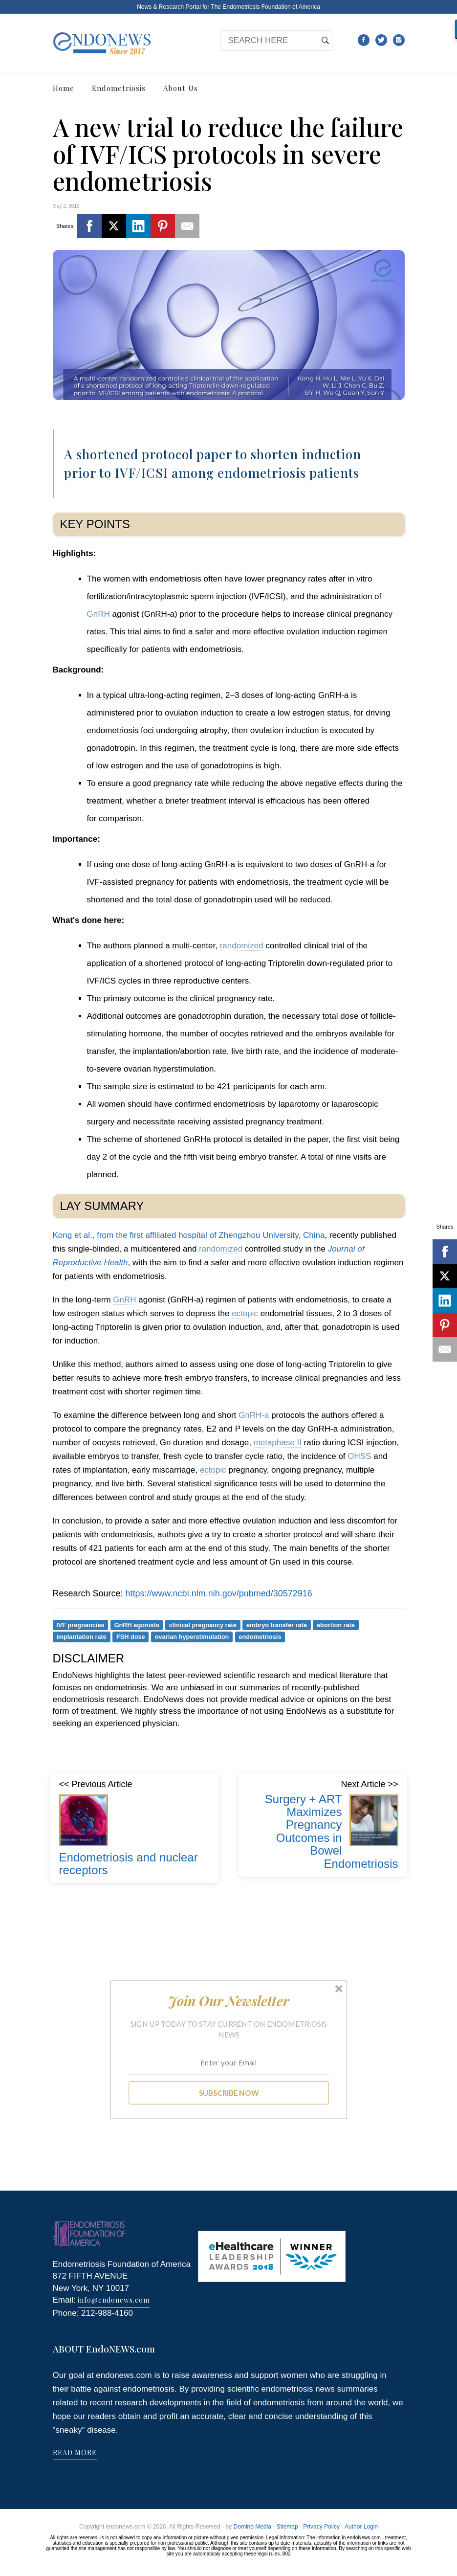 This screenshot has height=2576, width=457. I want to click on Privacy Policy, so click(321, 2526).